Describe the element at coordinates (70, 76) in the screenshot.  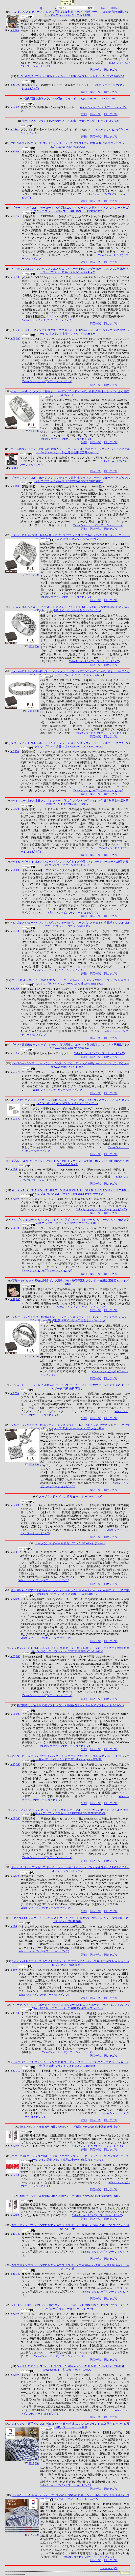
I see `初代田蔵 無洗米ブランド銘柄食べくらべ十八雑穀米ギフトセット IROHA-150KZ 9267-039` at that location.